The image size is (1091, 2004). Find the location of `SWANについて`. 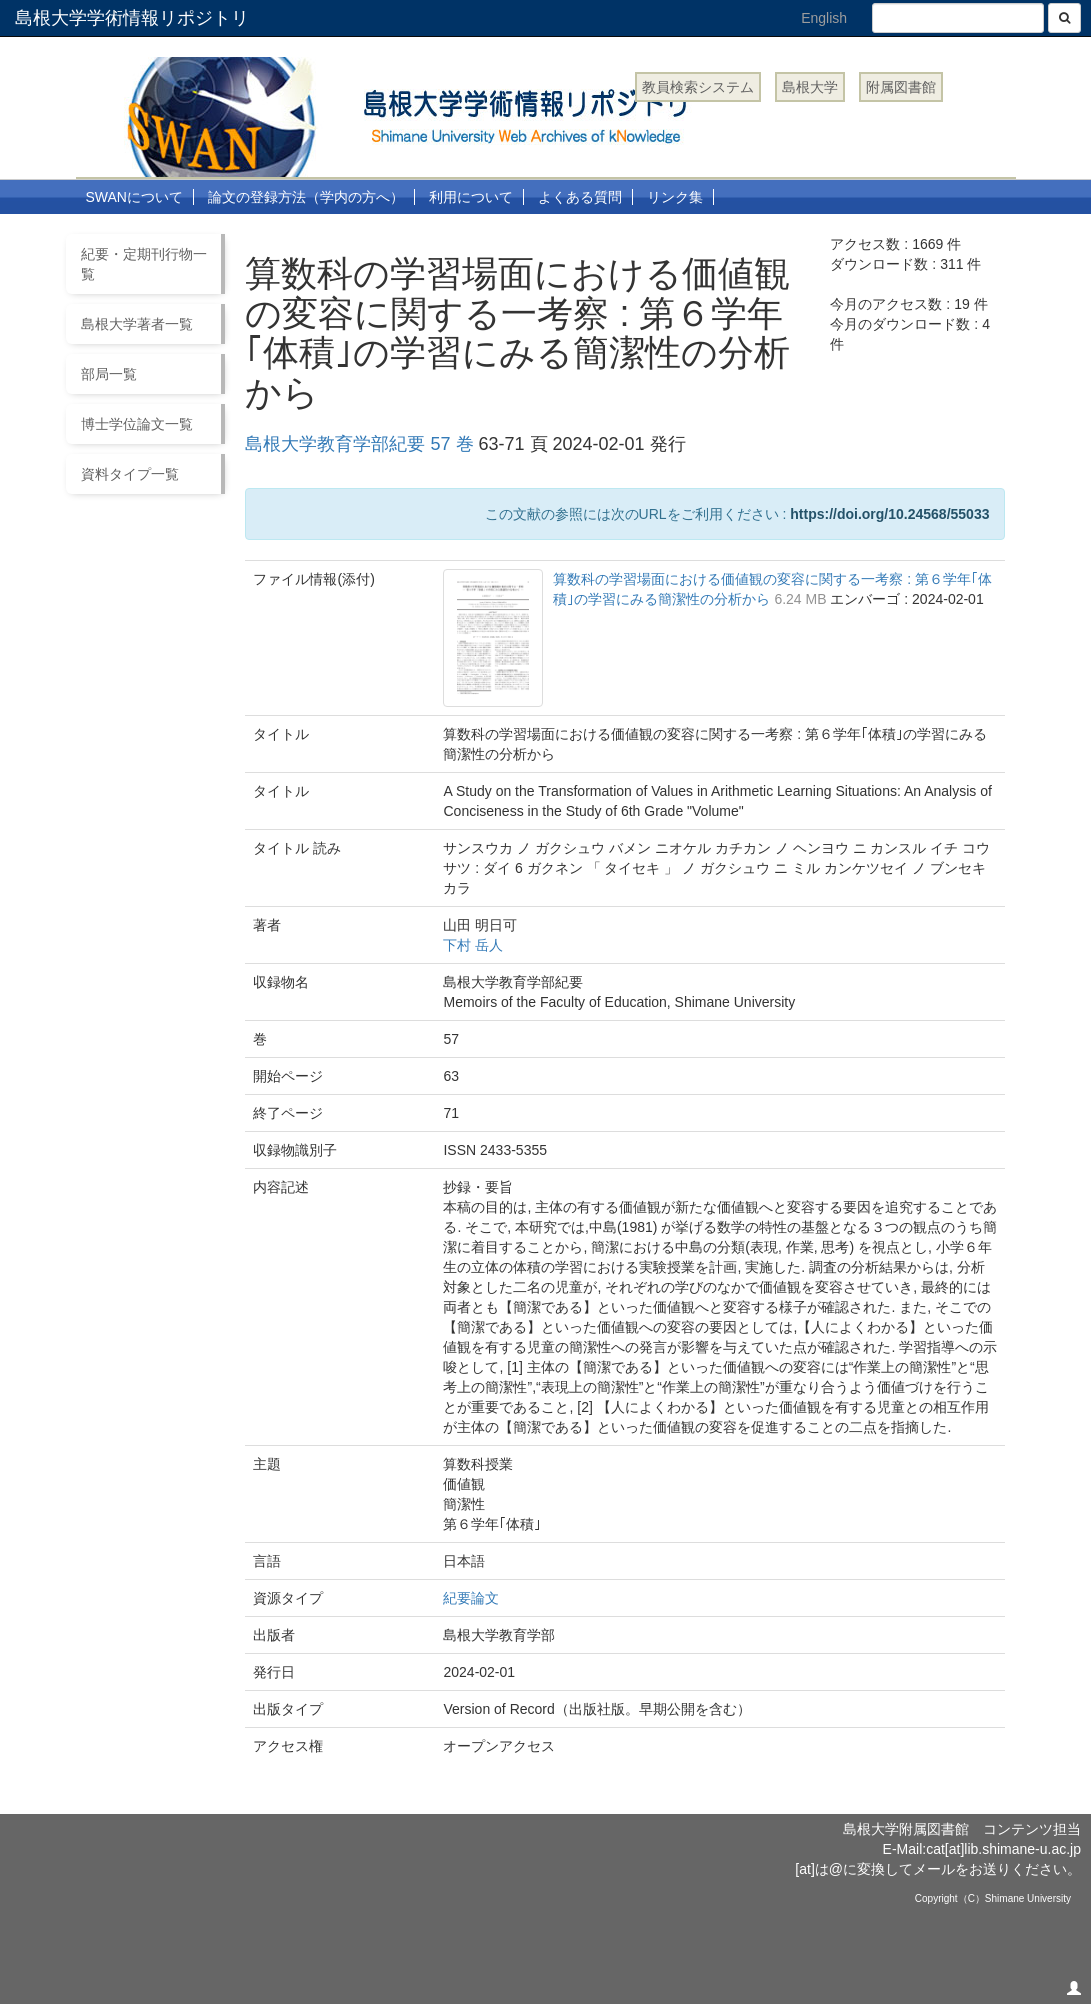

SWANについて is located at coordinates (134, 197).